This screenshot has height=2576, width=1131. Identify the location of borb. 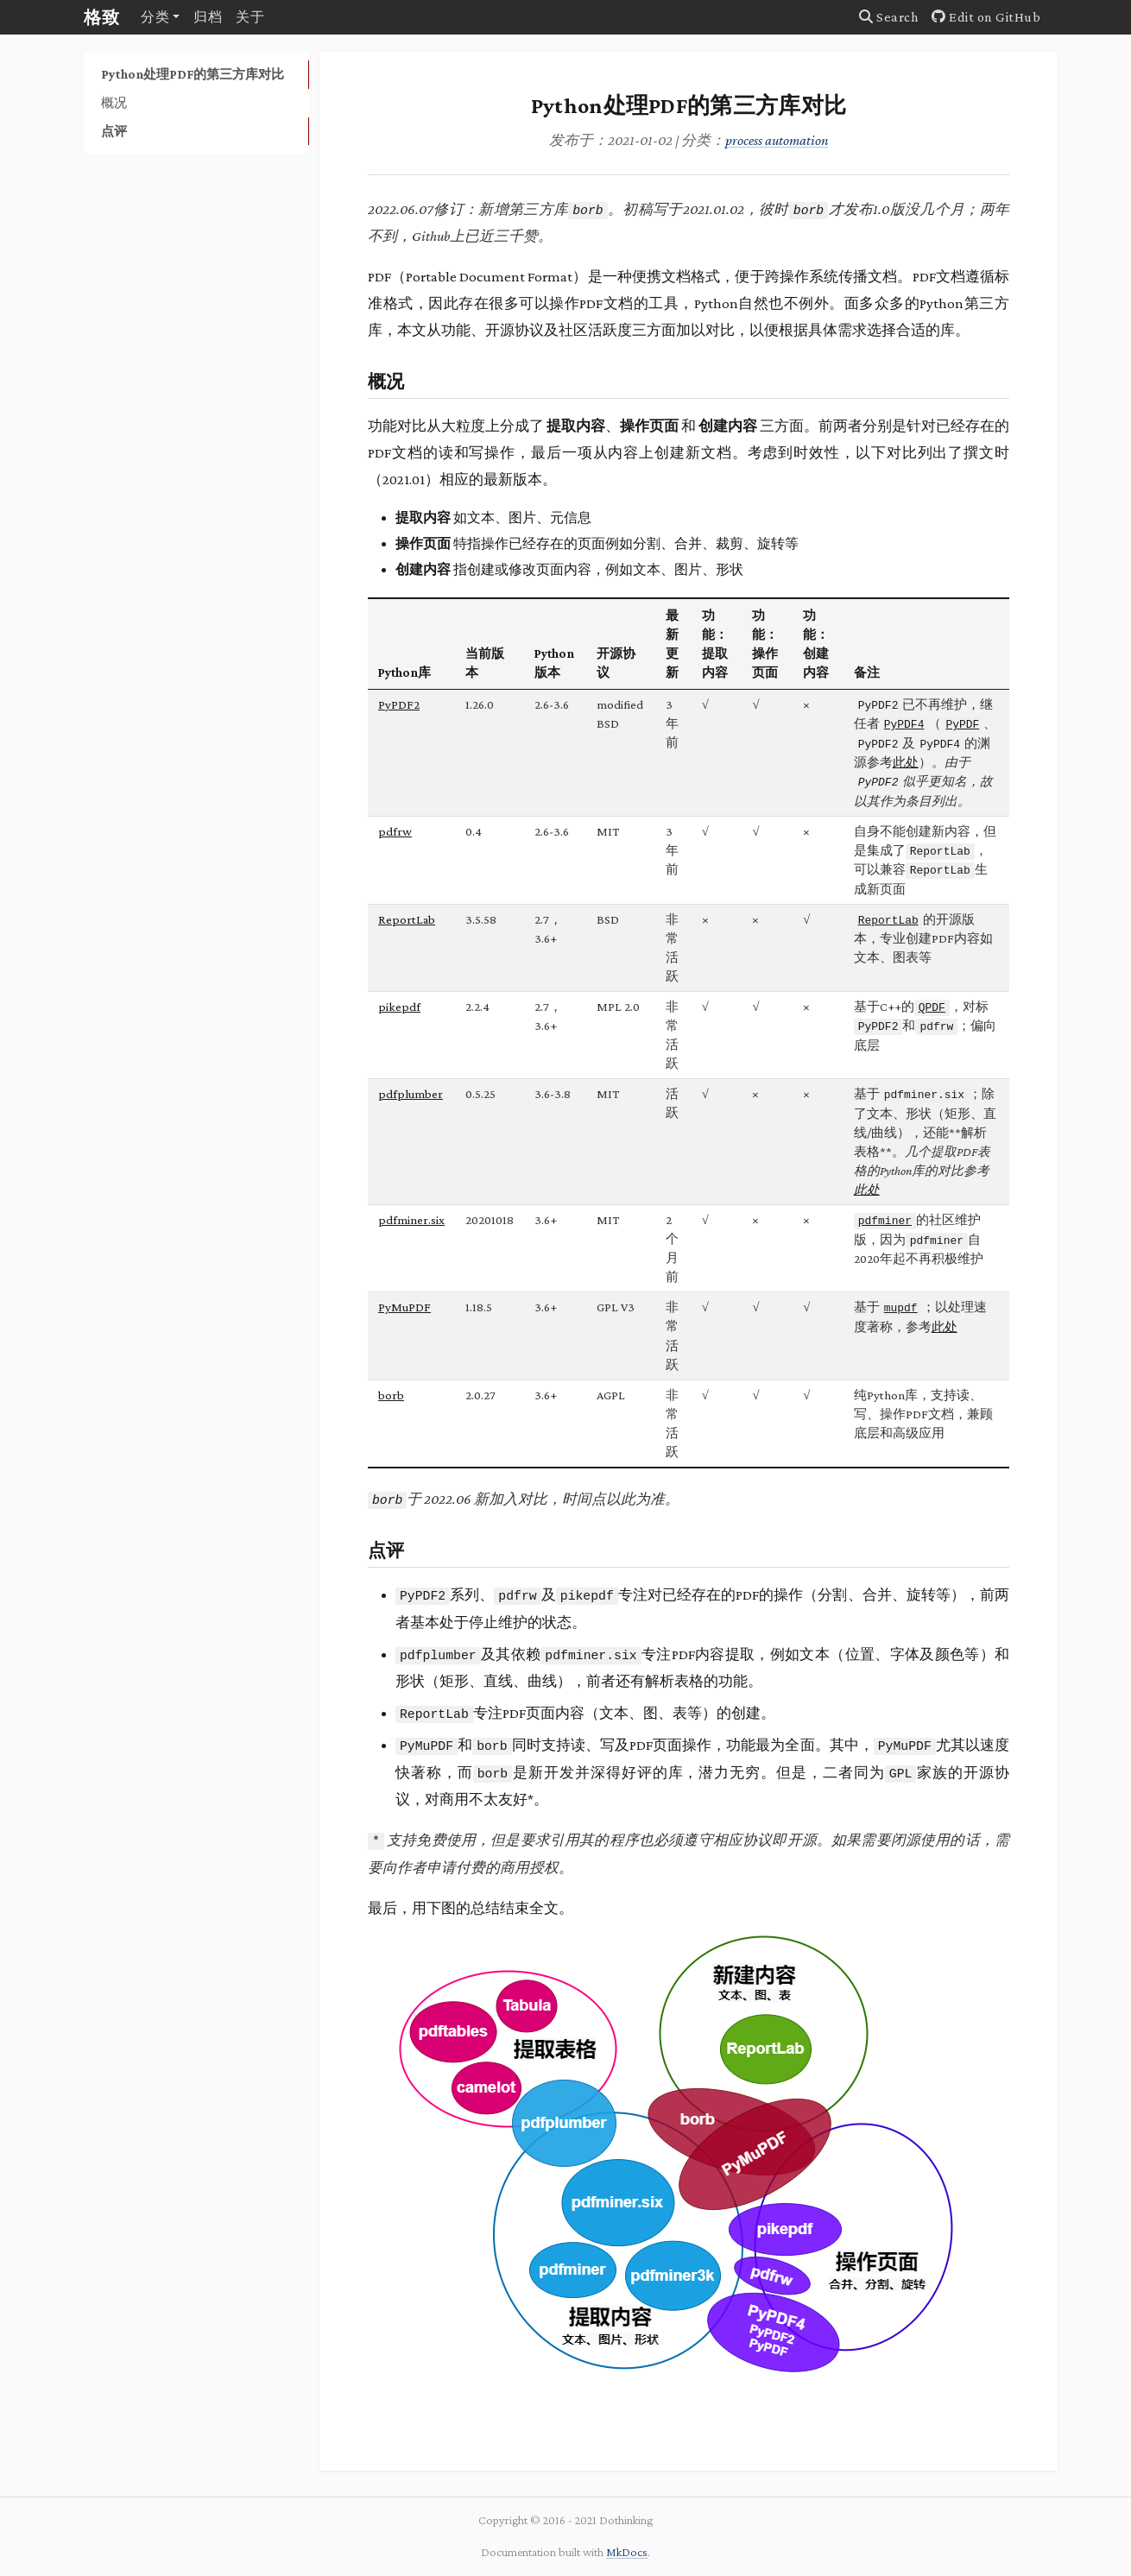
(391, 1395).